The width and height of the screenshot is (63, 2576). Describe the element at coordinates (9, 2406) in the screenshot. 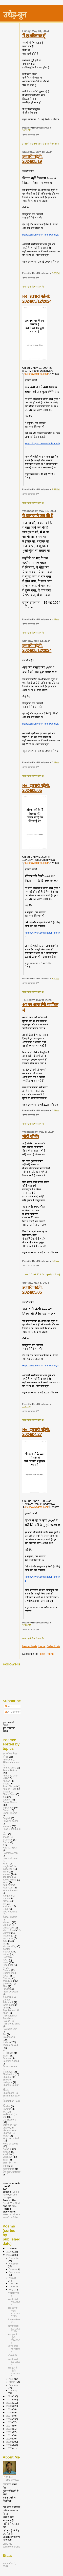

I see `2020` at that location.